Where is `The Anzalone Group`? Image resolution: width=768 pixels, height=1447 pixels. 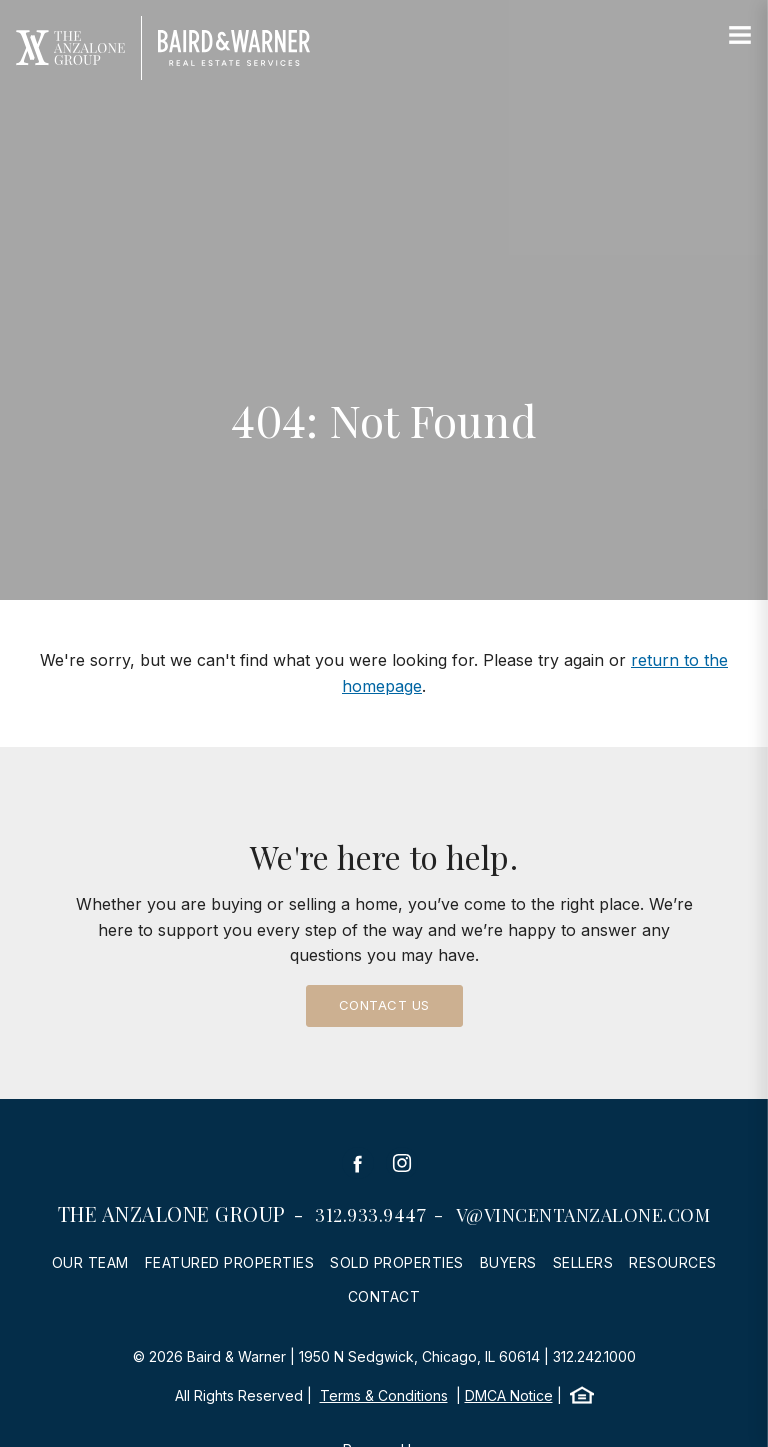 The Anzalone Group is located at coordinates (172, 1213).